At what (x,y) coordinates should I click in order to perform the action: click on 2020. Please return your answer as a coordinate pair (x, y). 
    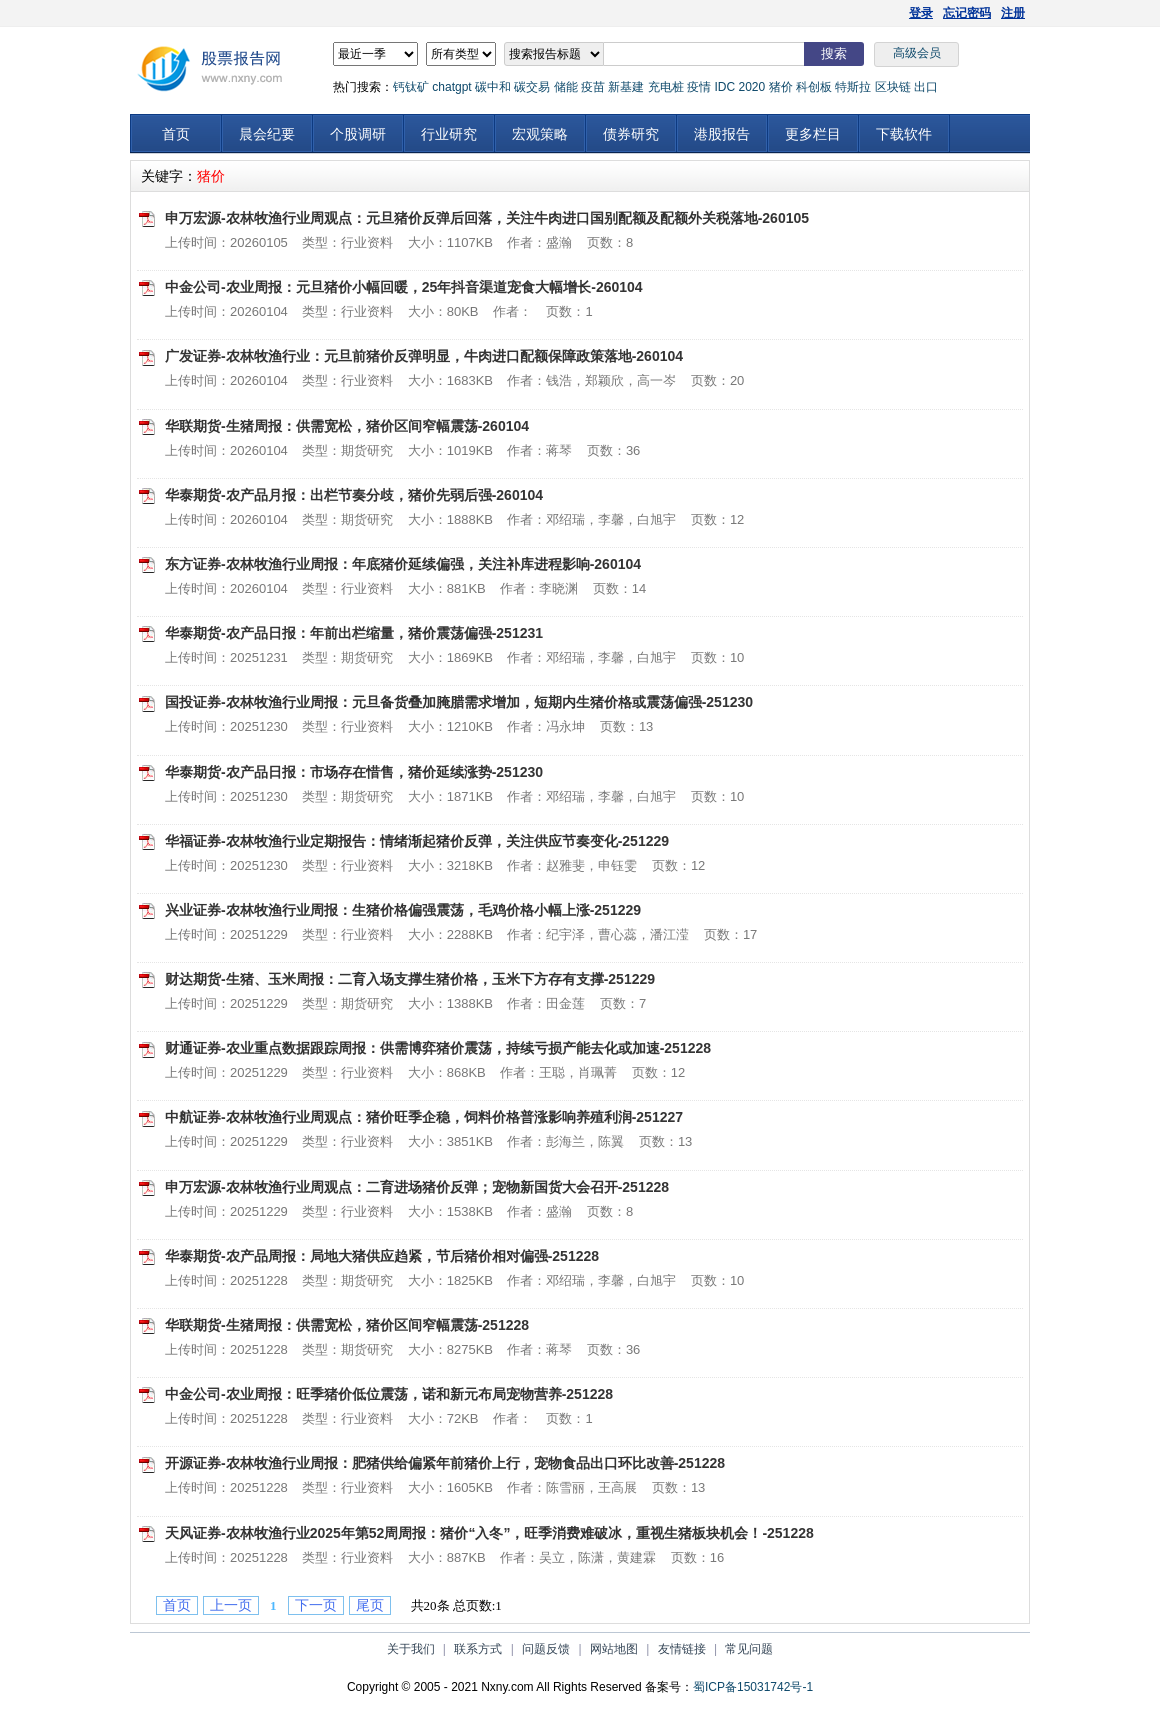
    Looking at the image, I should click on (751, 87).